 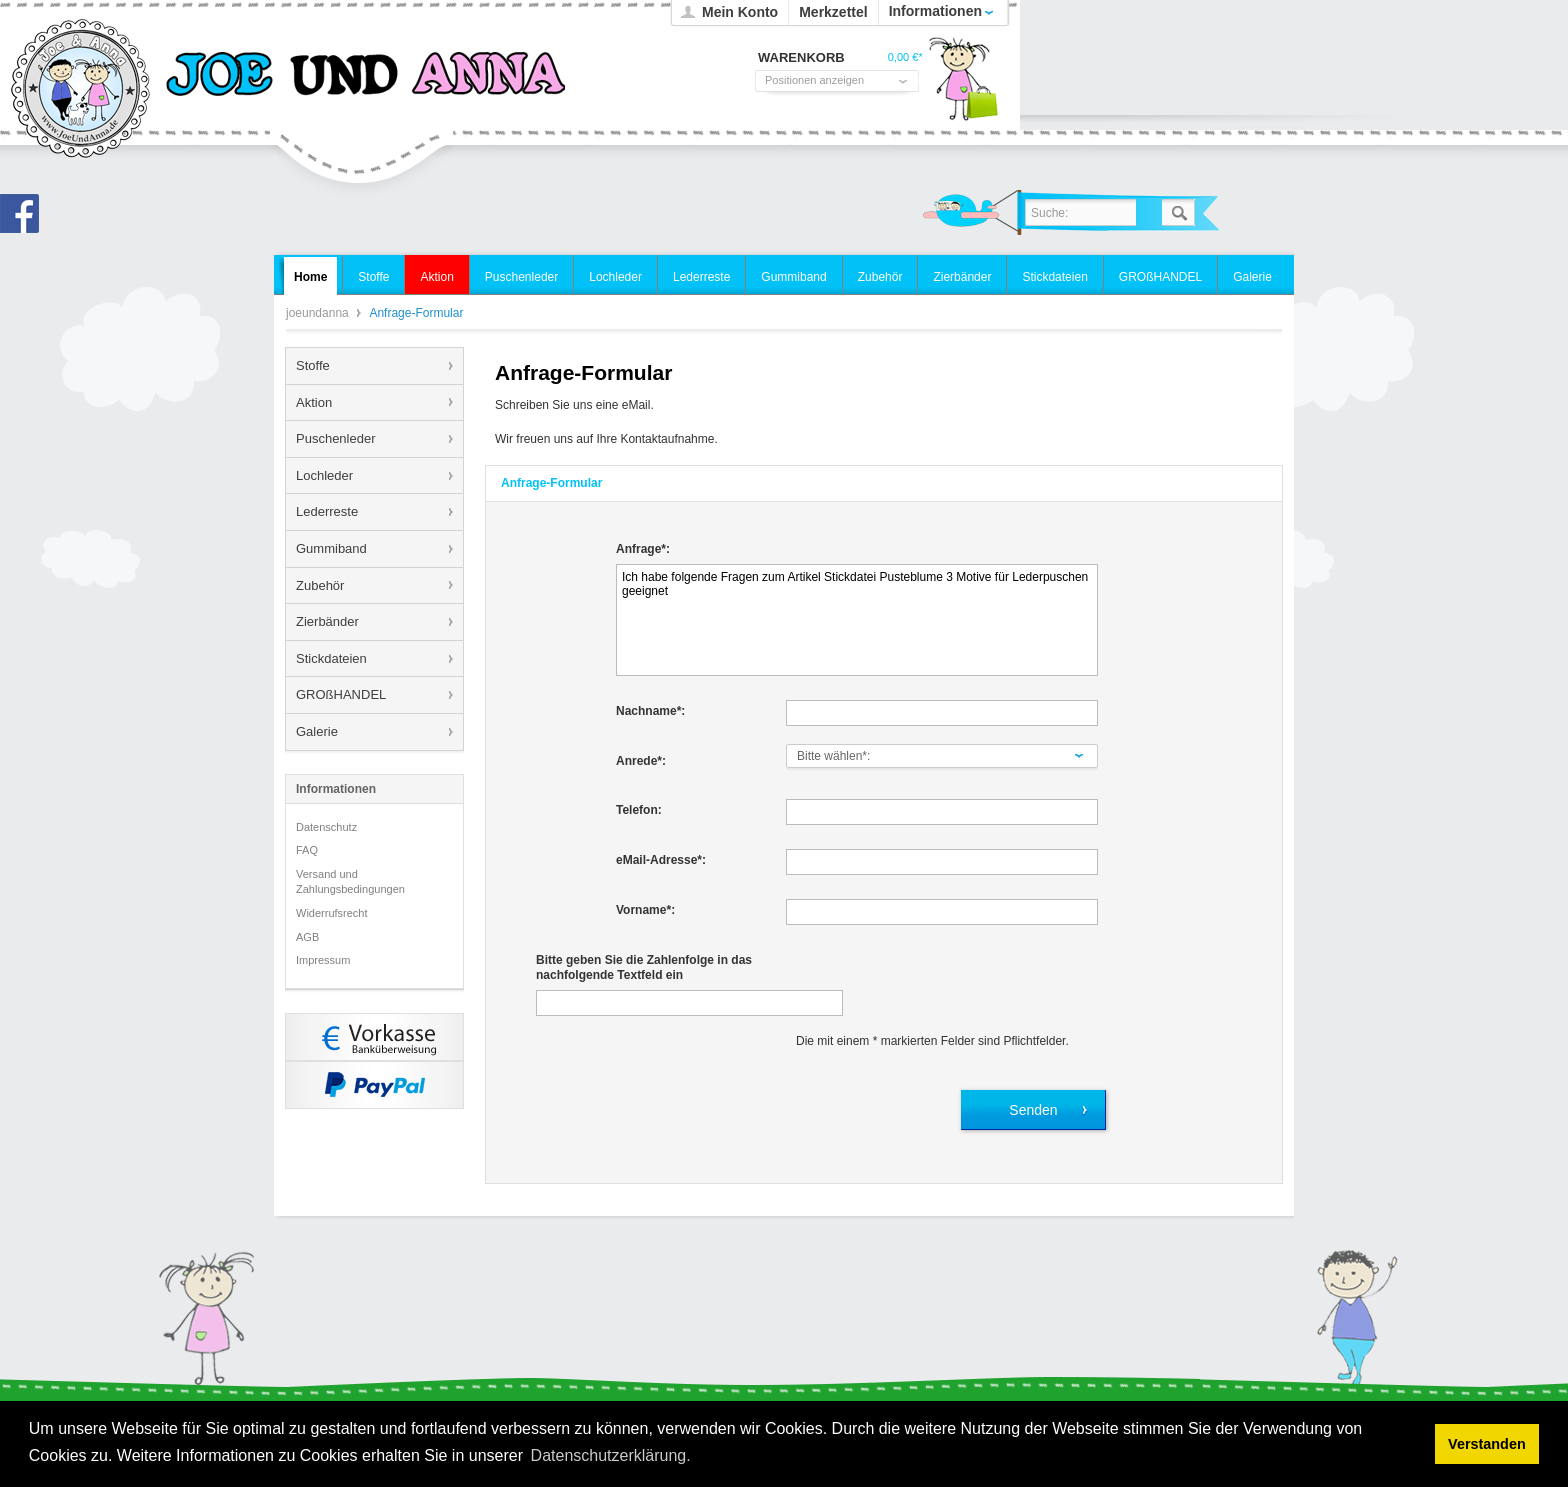 What do you see at coordinates (326, 827) in the screenshot?
I see `Datenschutz` at bounding box center [326, 827].